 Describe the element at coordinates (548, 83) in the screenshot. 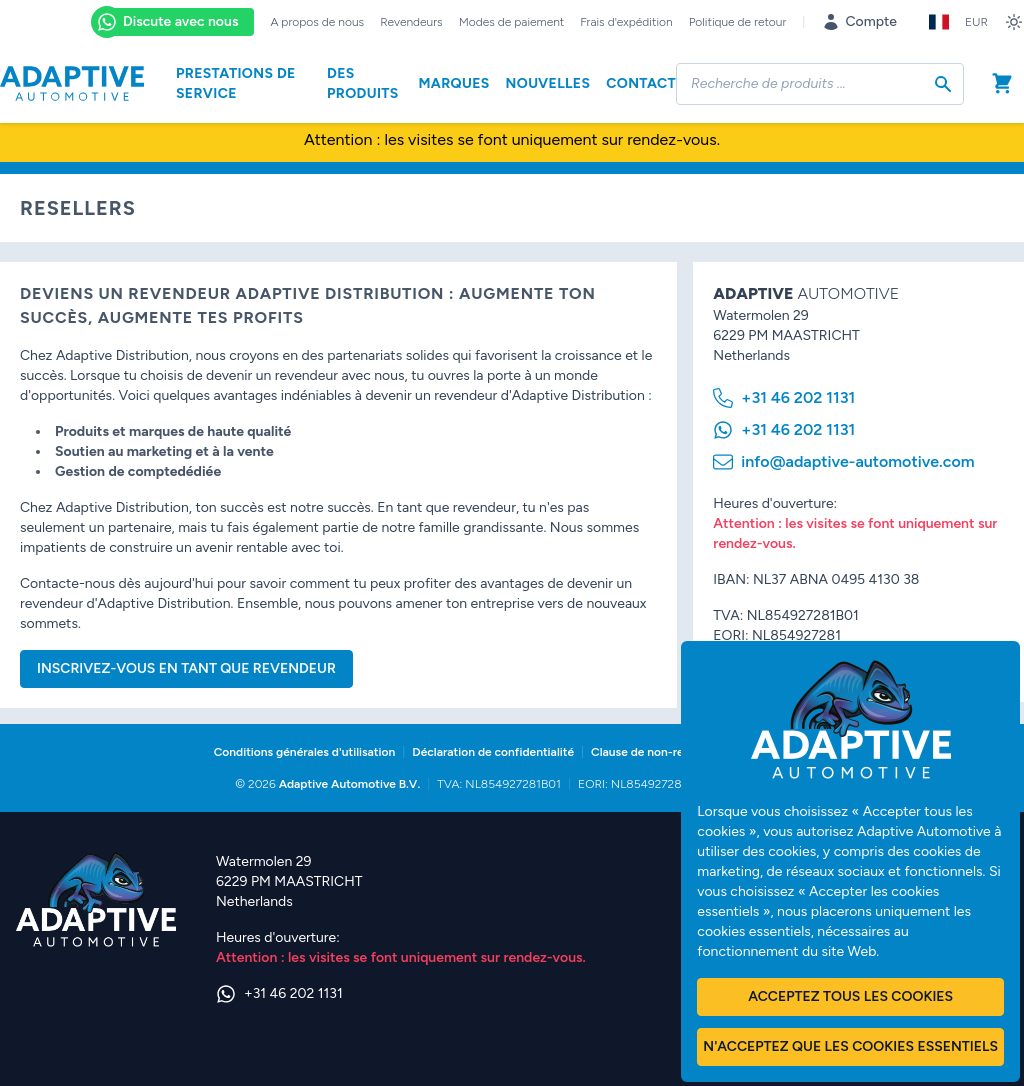

I see `Nouvelles` at that location.